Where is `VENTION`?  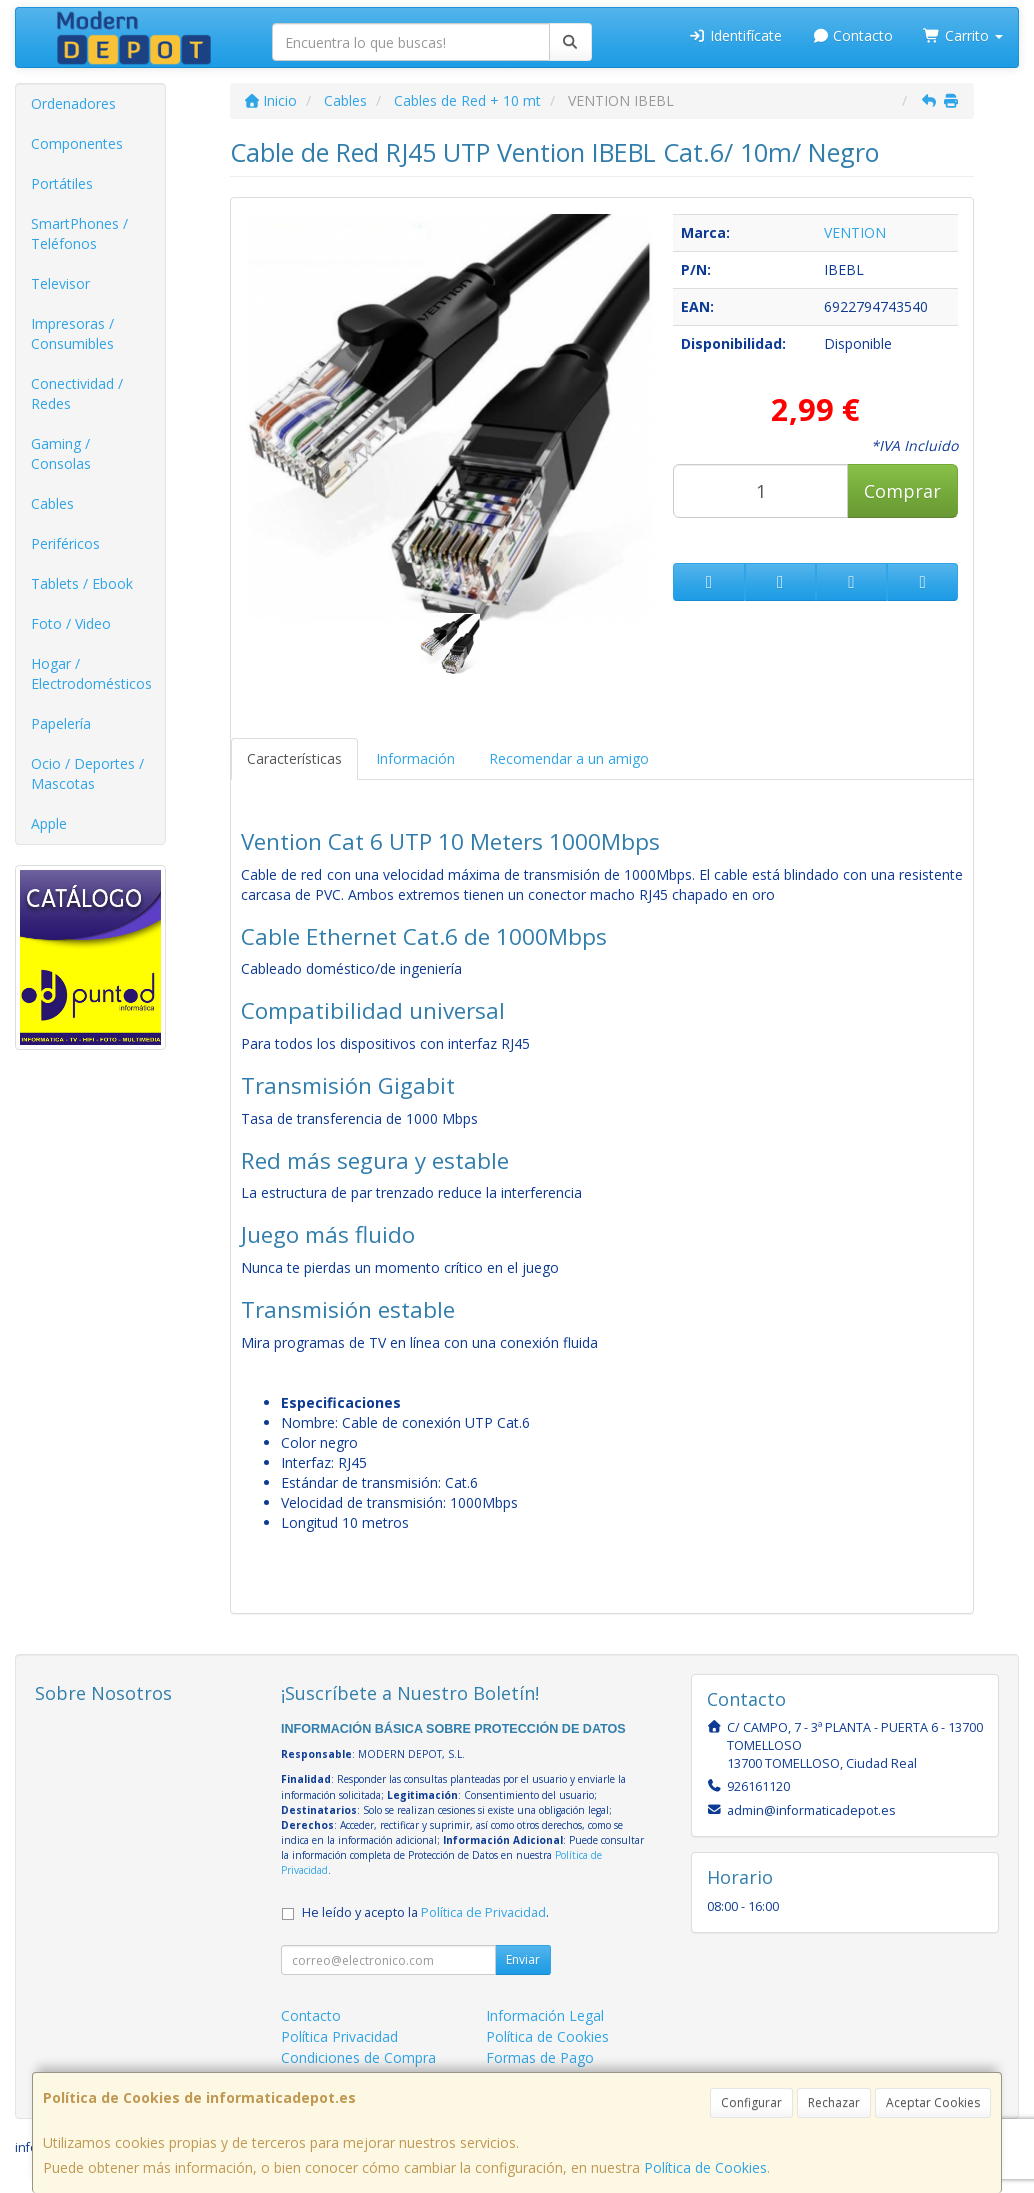 VENTION is located at coordinates (855, 232).